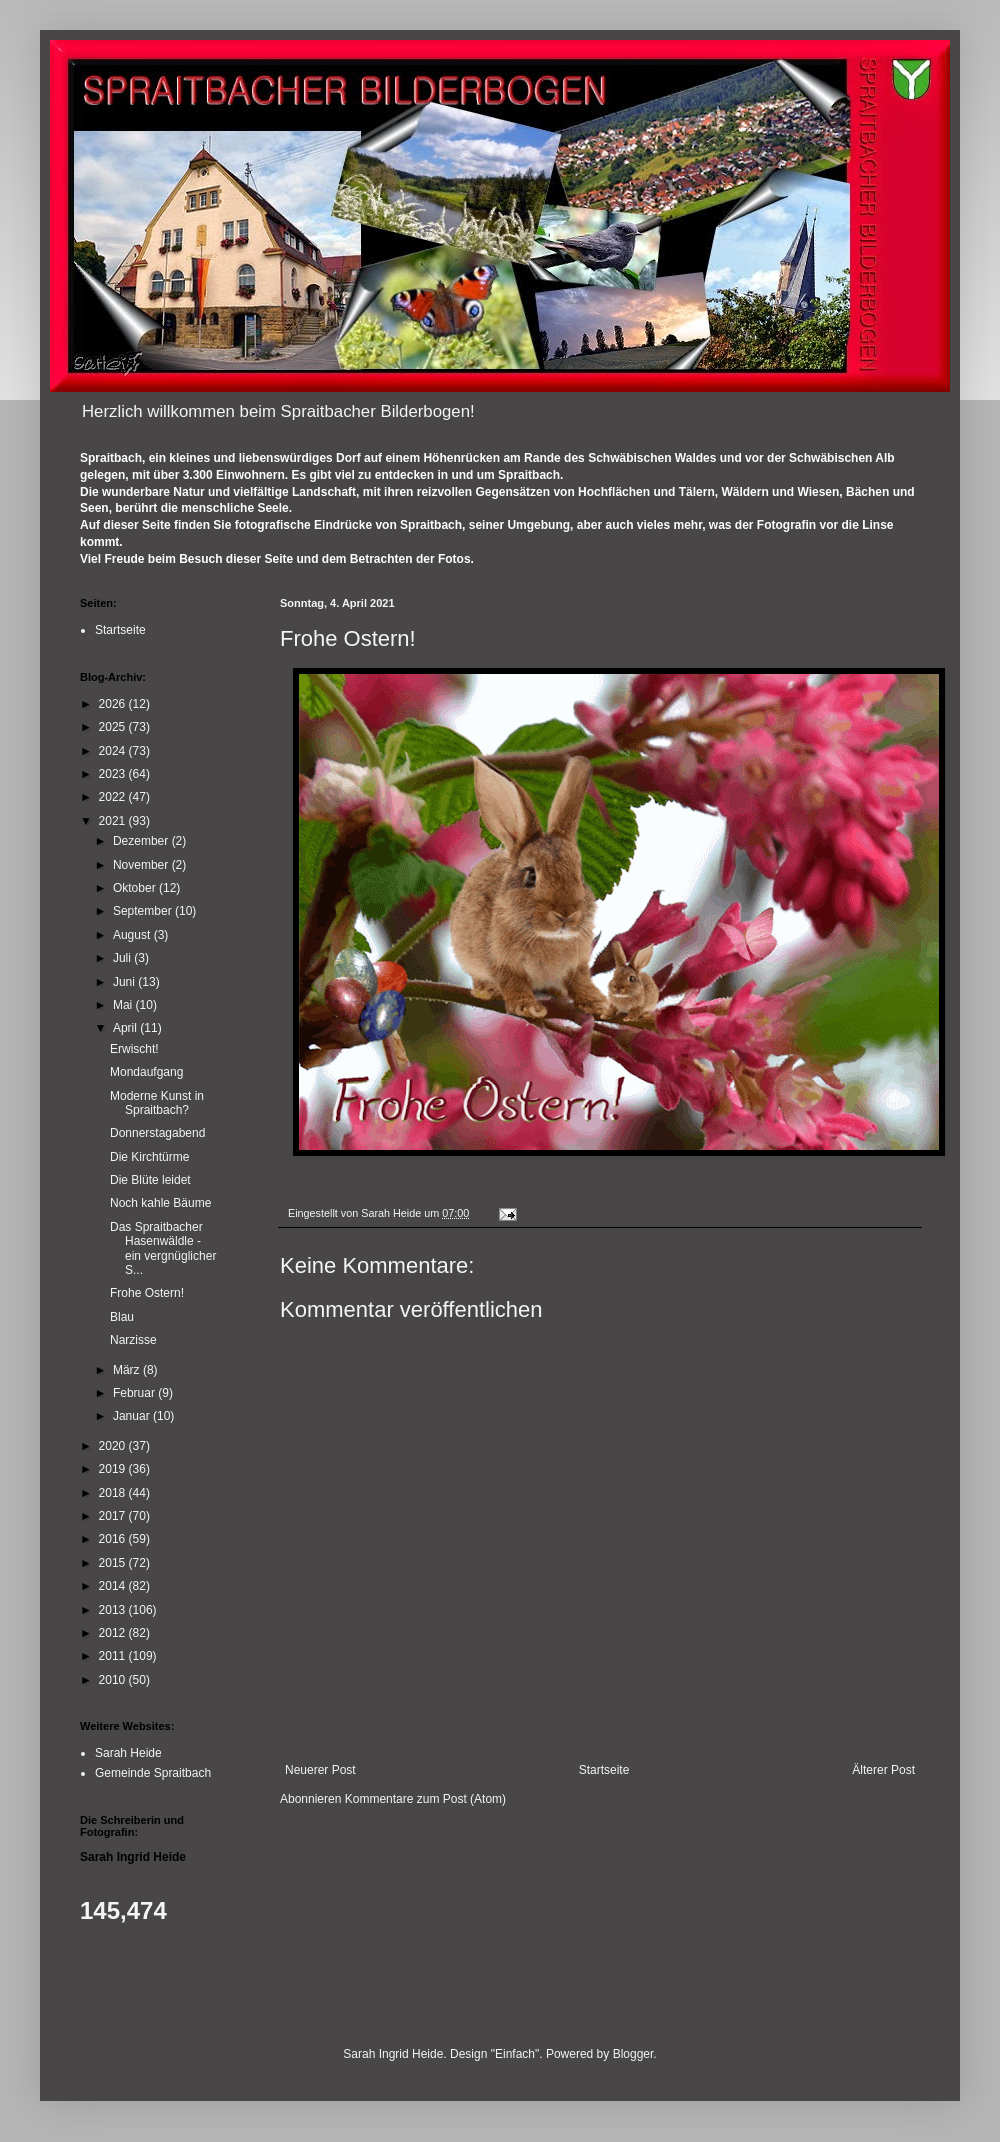 The height and width of the screenshot is (2142, 1000). What do you see at coordinates (114, 1633) in the screenshot?
I see `2012` at bounding box center [114, 1633].